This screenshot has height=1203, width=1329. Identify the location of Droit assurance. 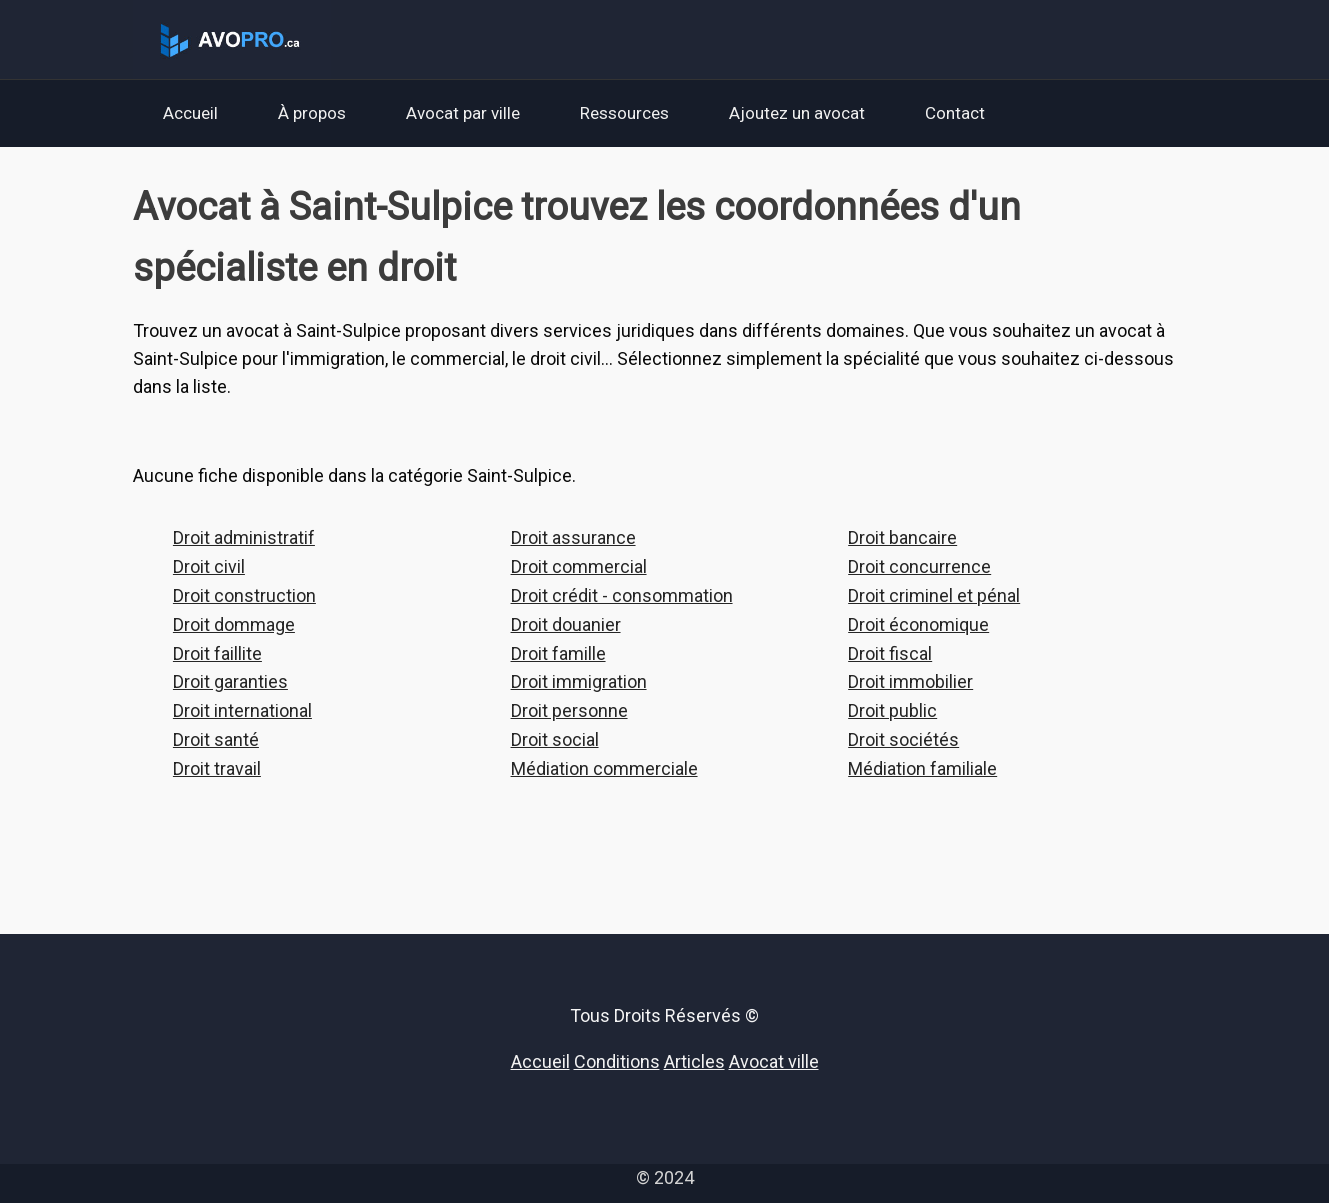
(573, 537).